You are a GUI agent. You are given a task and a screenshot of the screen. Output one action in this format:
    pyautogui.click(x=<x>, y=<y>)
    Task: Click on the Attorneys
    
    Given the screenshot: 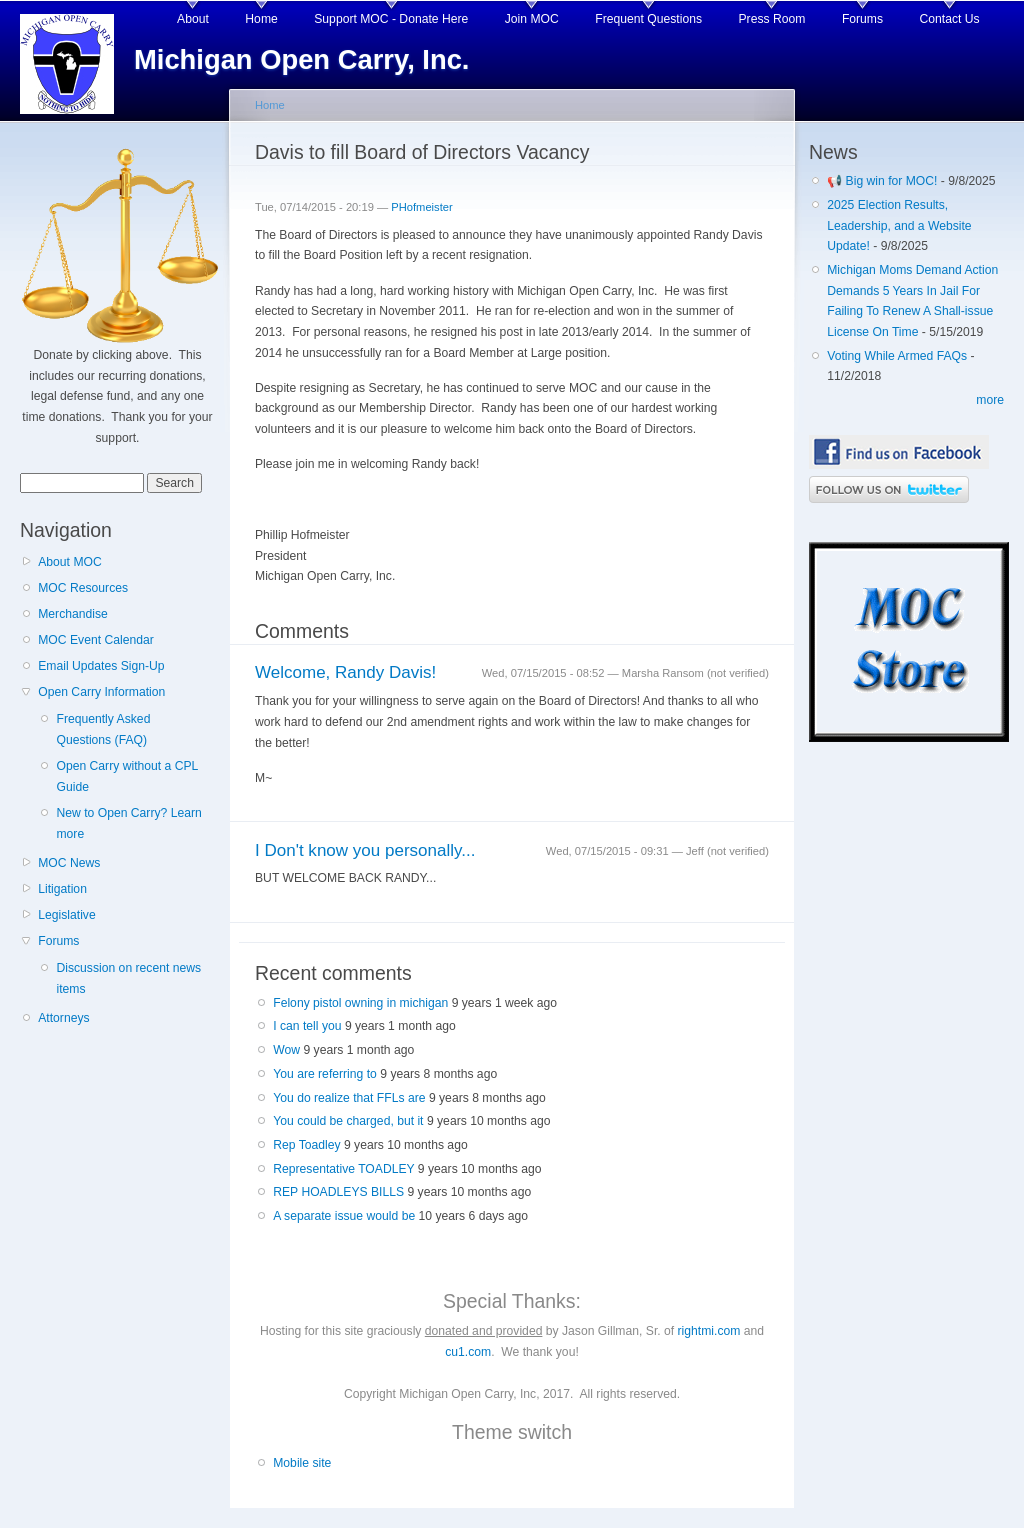 What is the action you would take?
    pyautogui.click(x=63, y=1018)
    